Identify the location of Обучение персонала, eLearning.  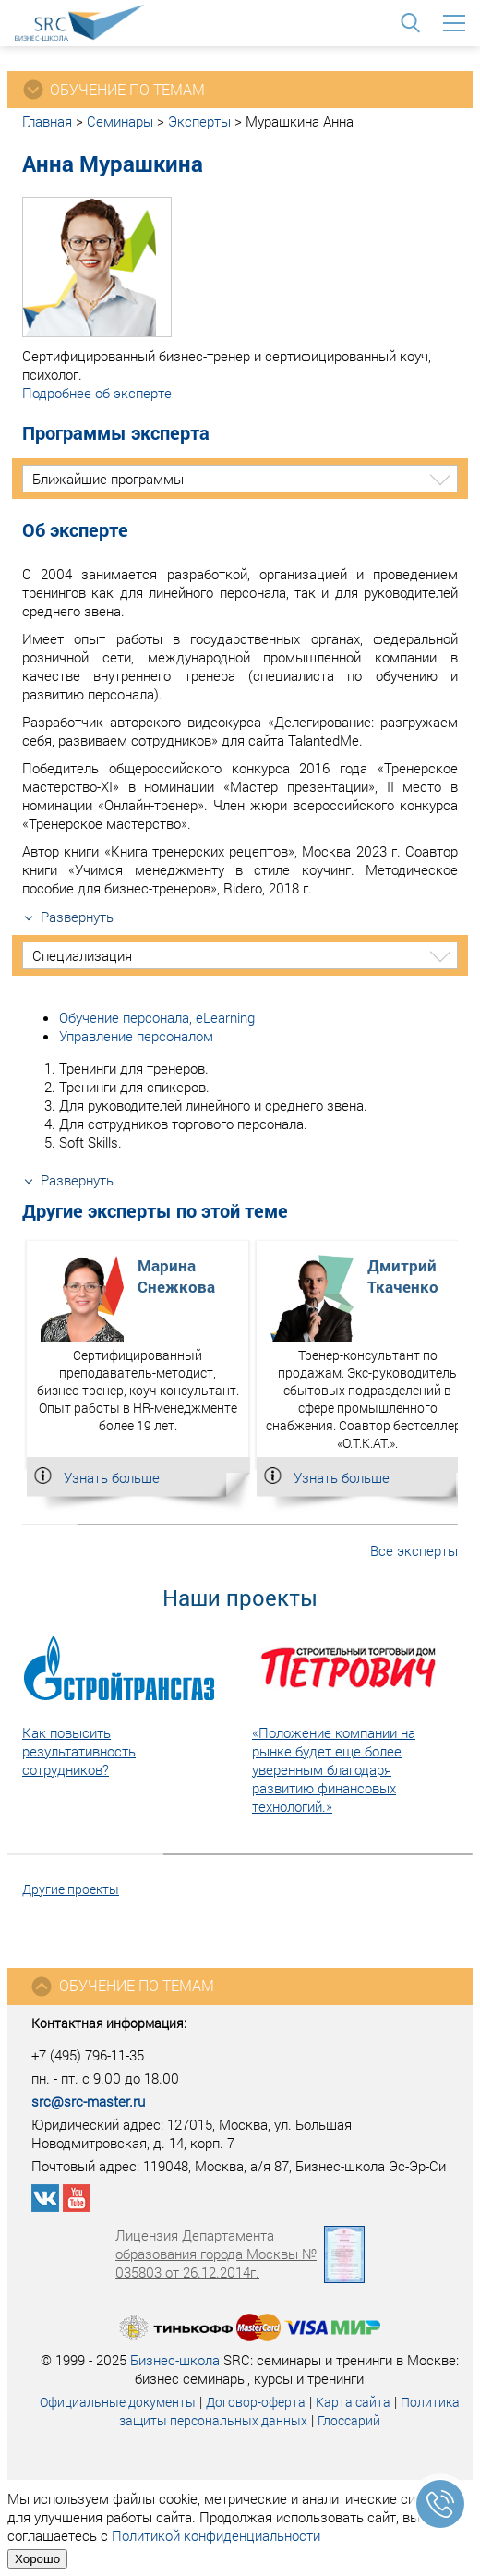
(157, 1017).